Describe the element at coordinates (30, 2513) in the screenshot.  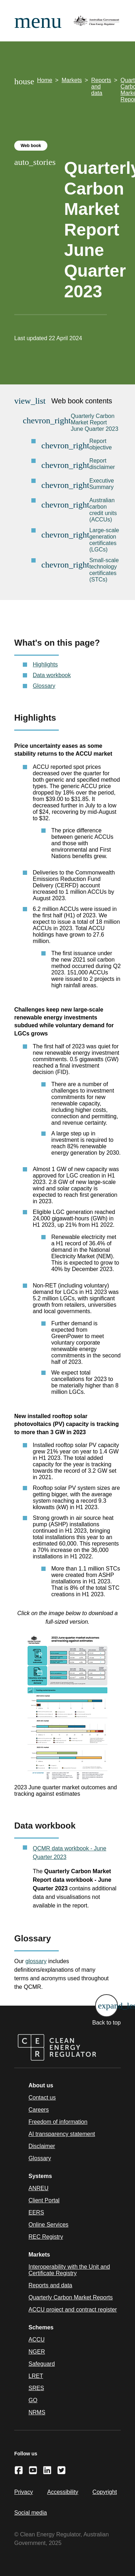
I see `Social media` at that location.